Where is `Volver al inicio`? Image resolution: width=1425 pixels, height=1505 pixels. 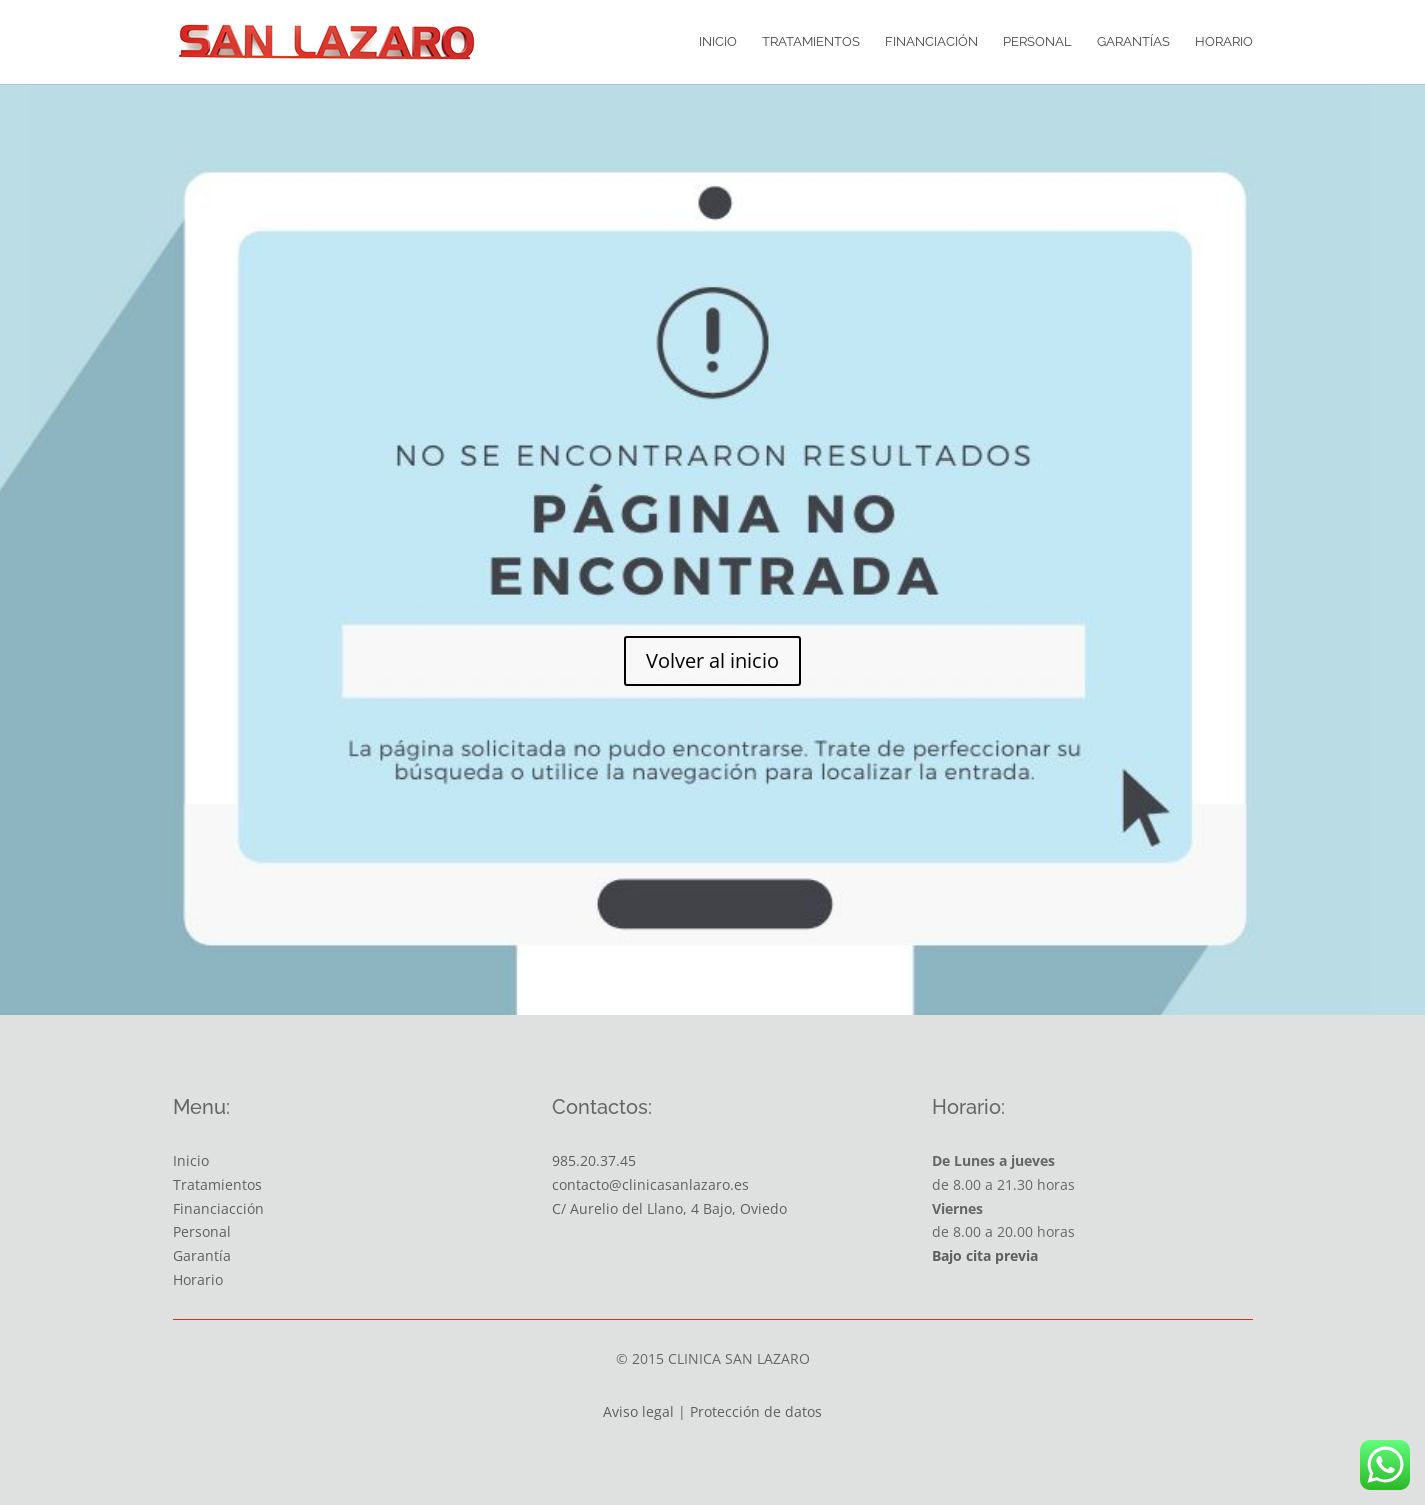 Volver al inicio is located at coordinates (712, 660).